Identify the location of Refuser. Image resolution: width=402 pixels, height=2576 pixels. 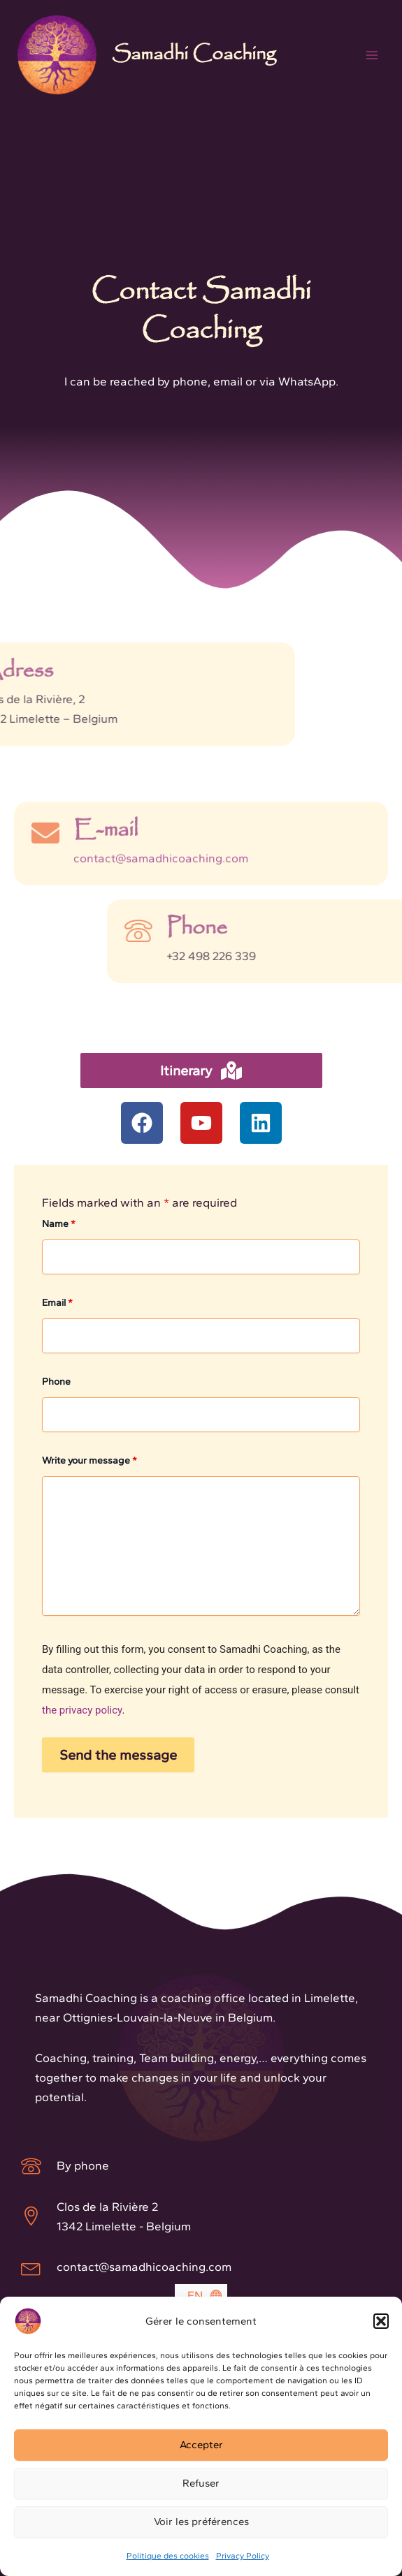
(201, 2483).